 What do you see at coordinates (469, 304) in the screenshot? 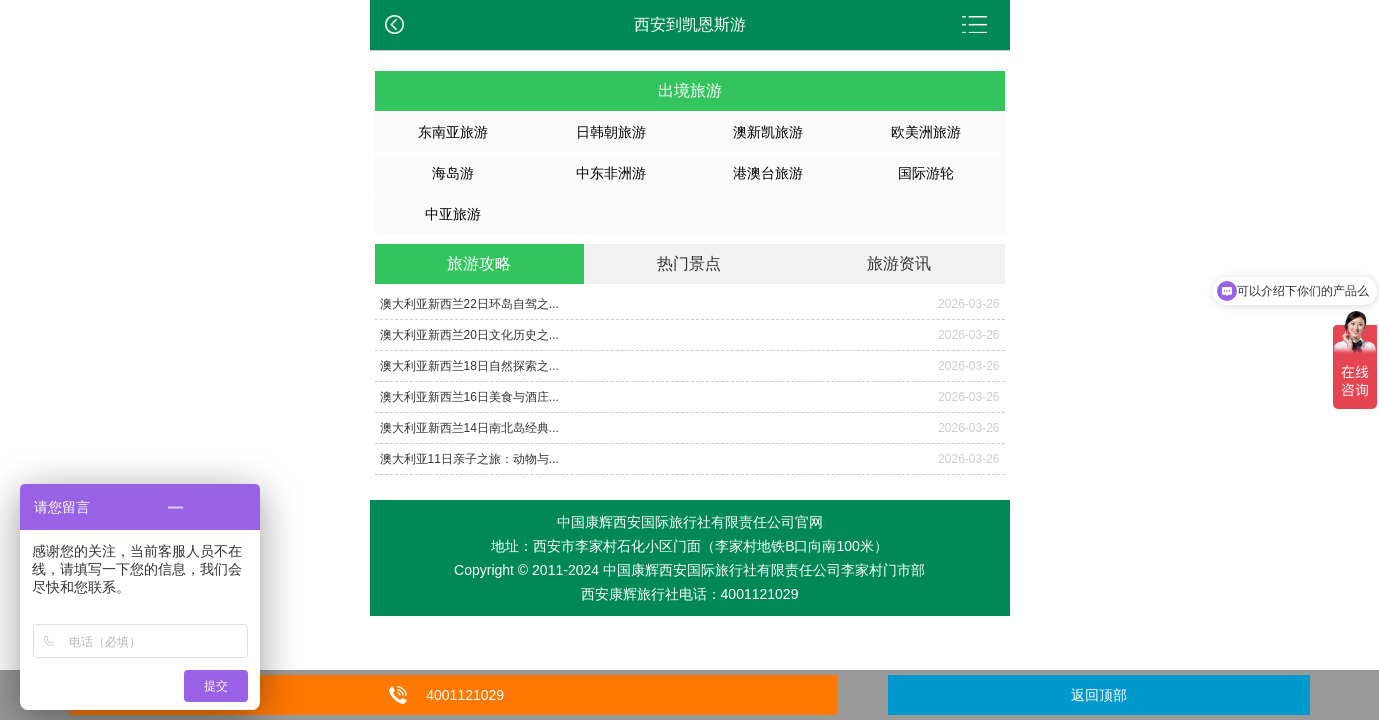
I see `澳大利亚新西兰22日环岛自驾之...` at bounding box center [469, 304].